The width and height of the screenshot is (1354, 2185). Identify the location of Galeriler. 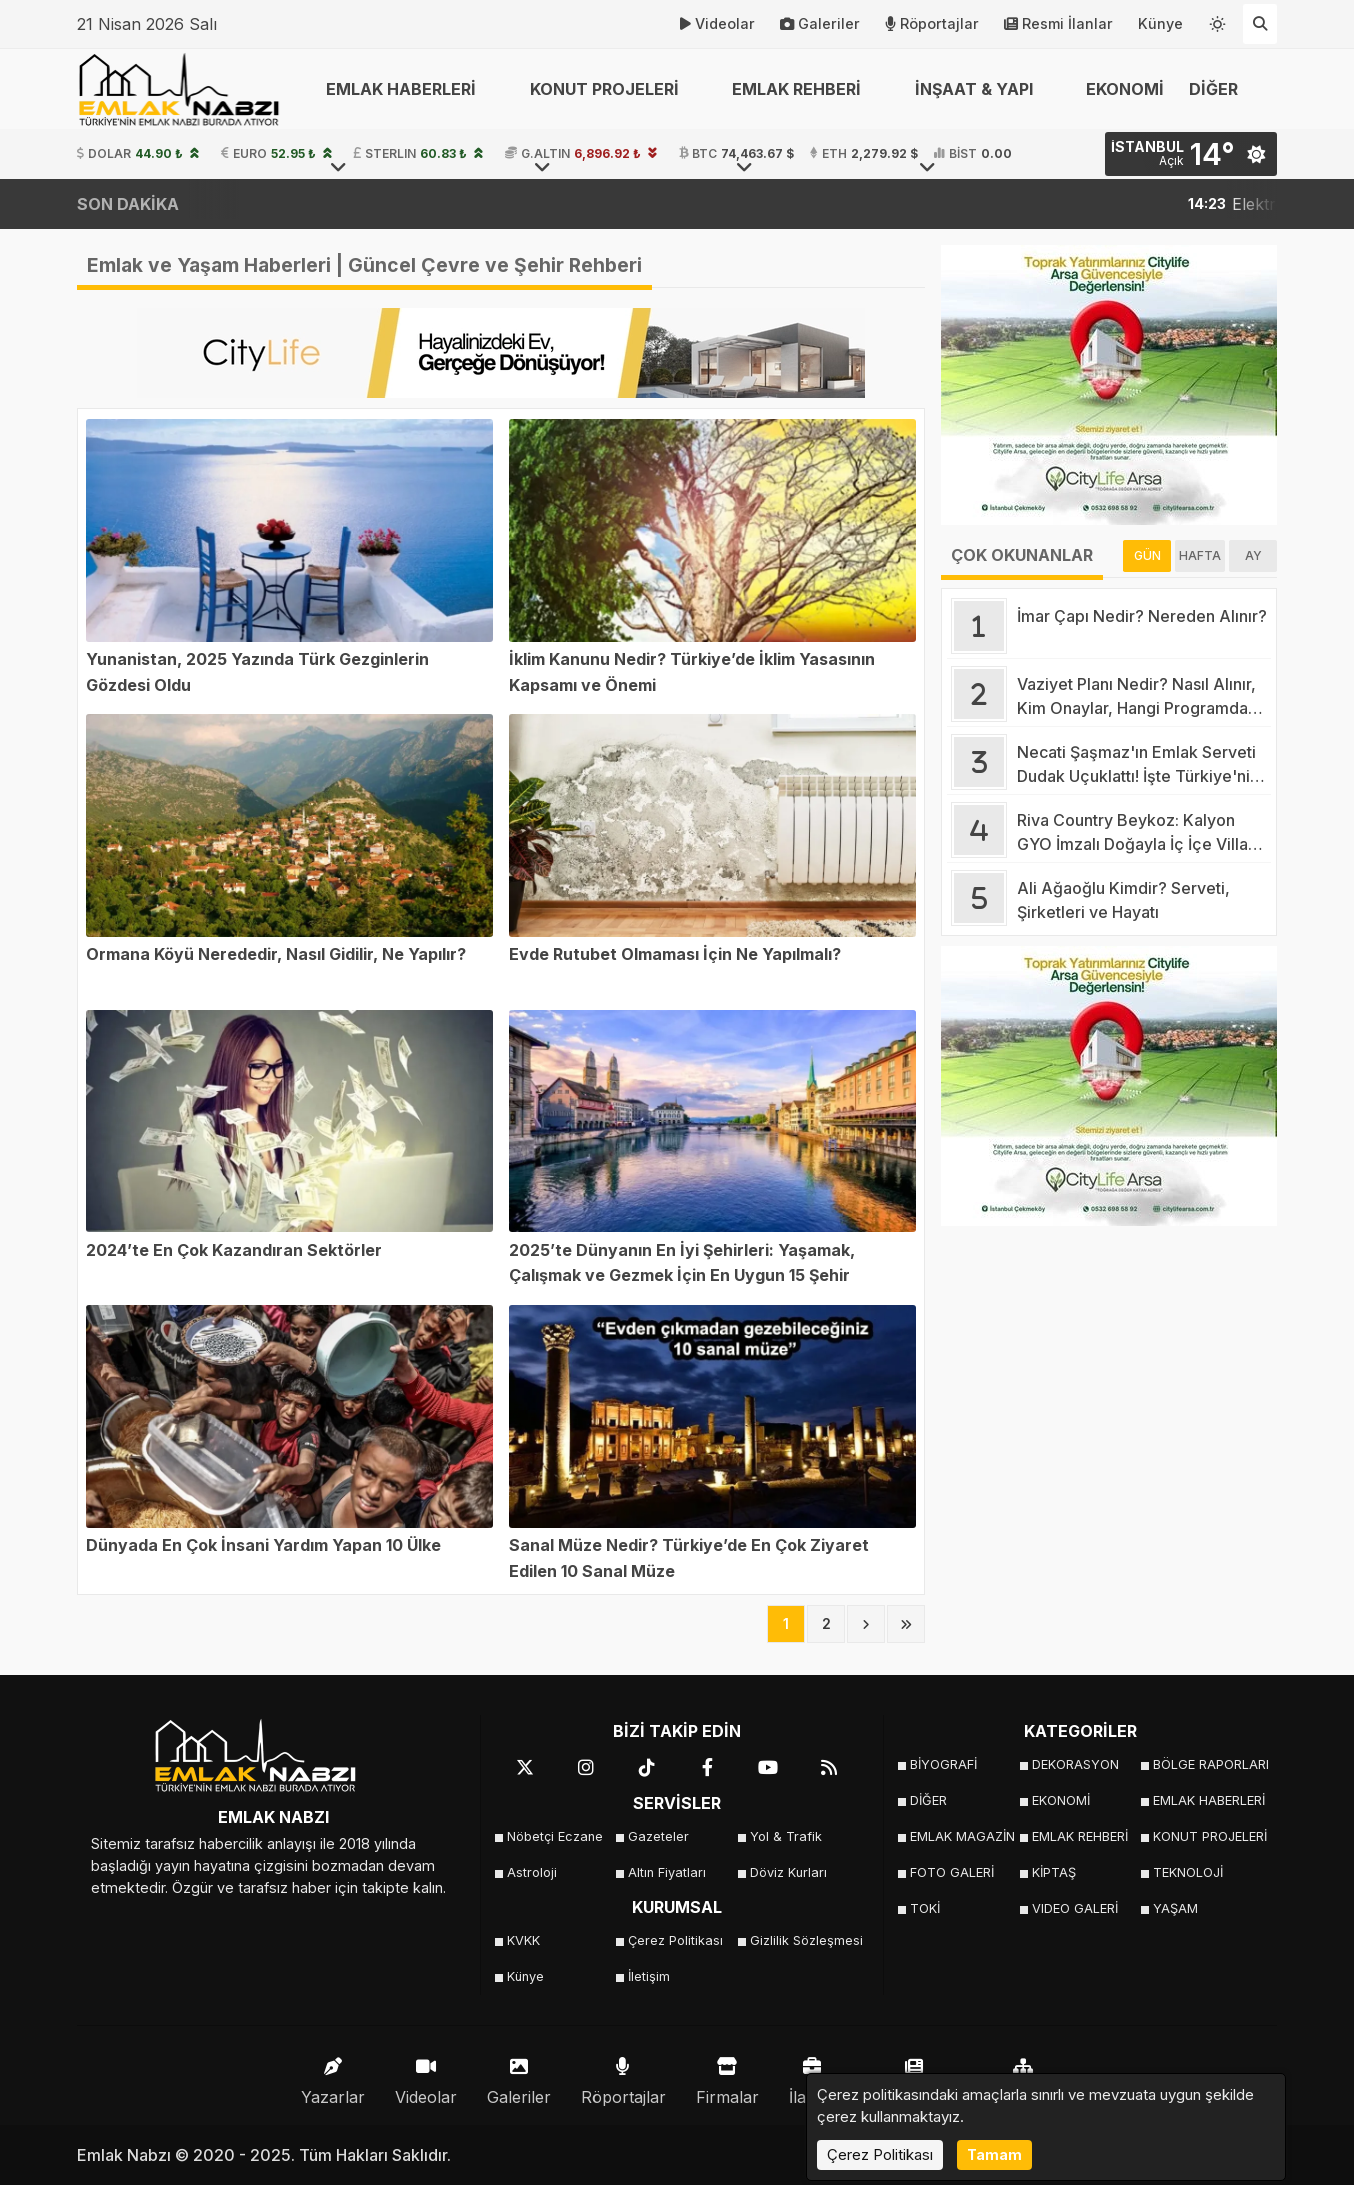
(820, 24).